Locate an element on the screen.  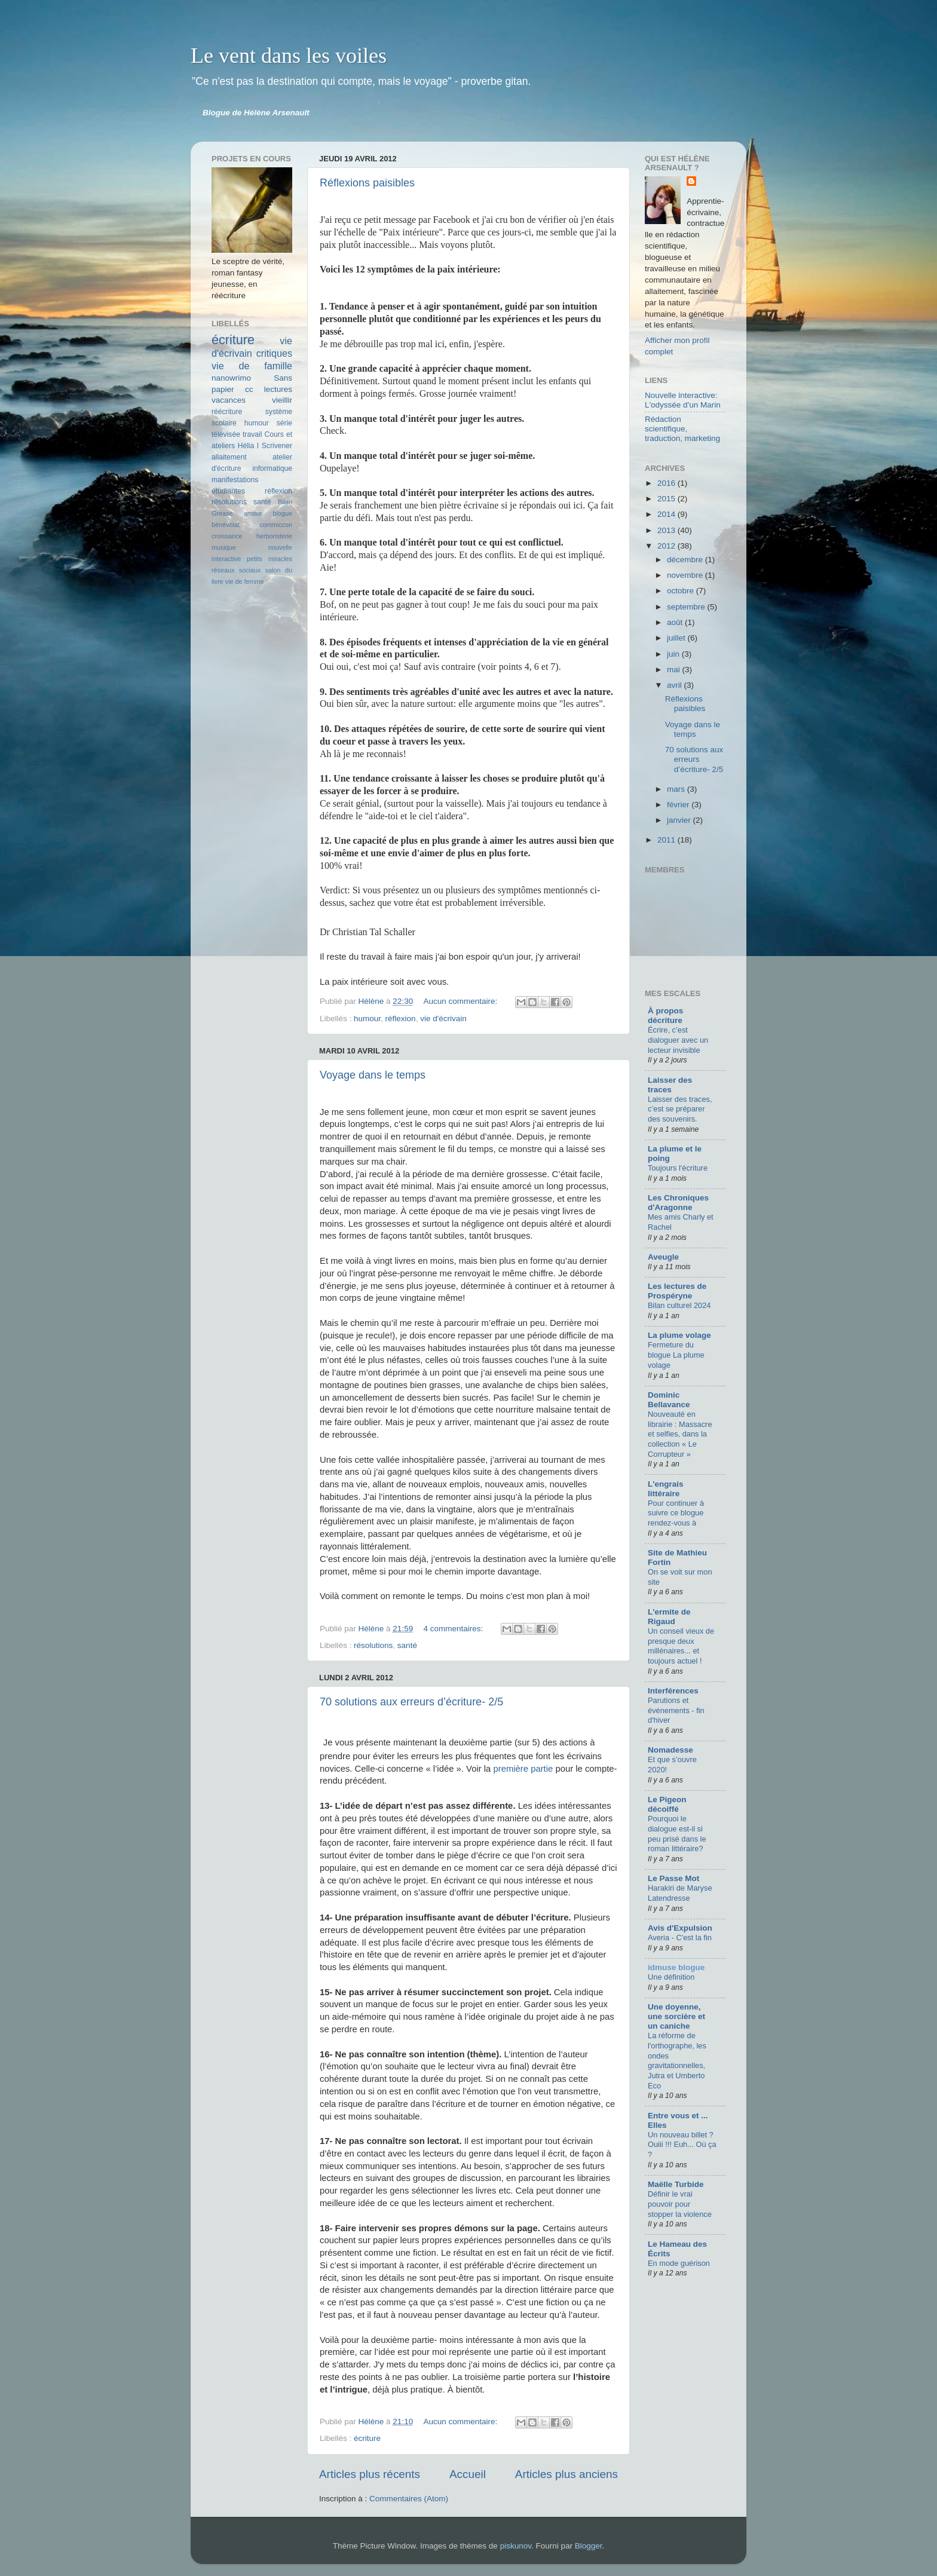
réécriture is located at coordinates (227, 412).